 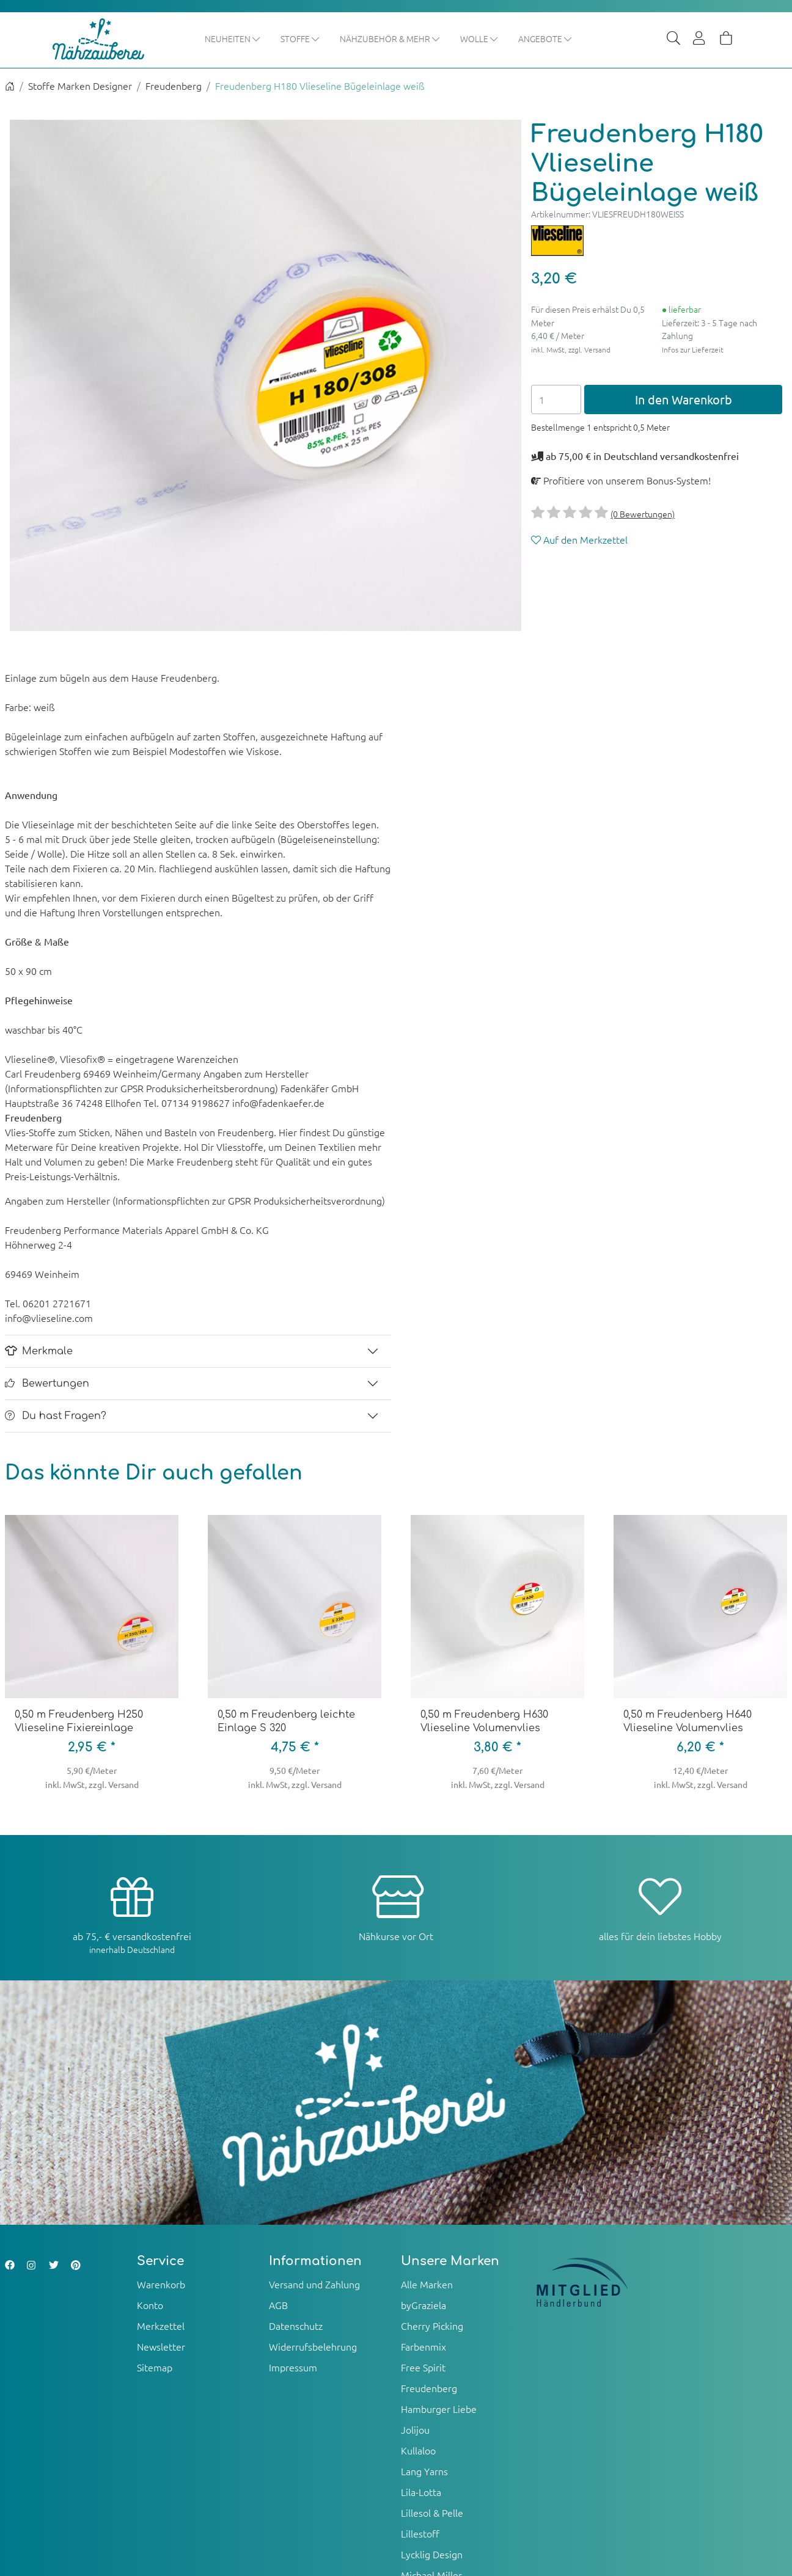 What do you see at coordinates (421, 2492) in the screenshot?
I see `Lila-Lotta` at bounding box center [421, 2492].